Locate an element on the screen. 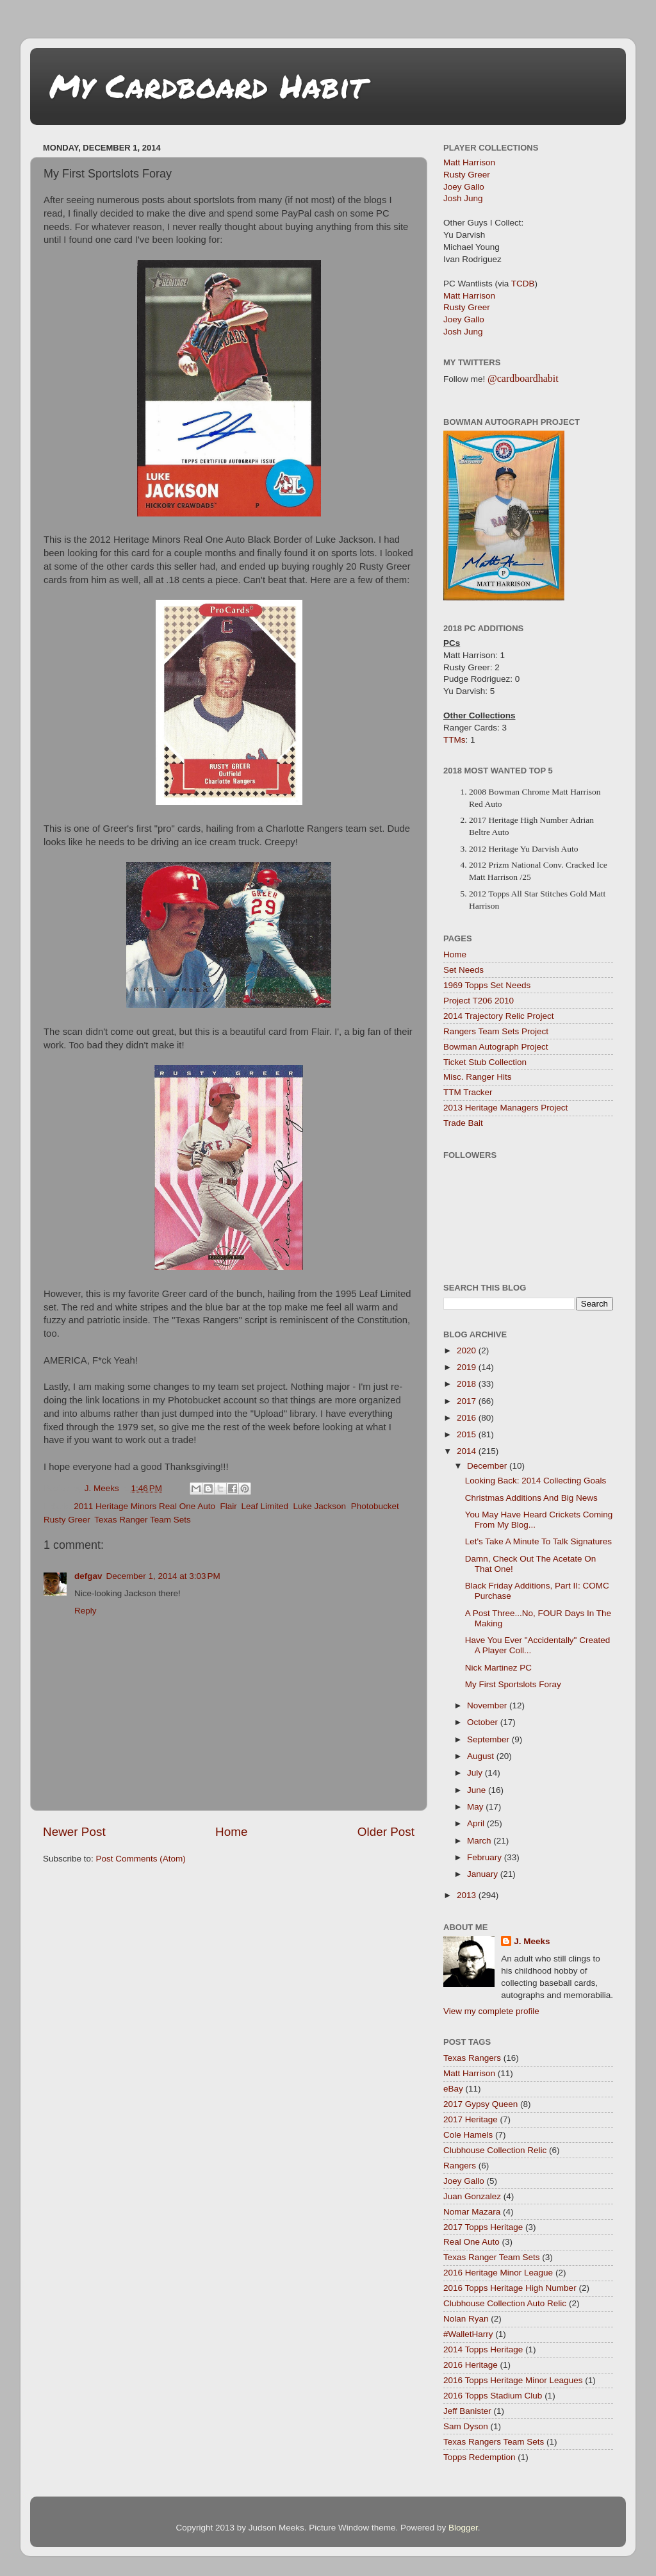  Flair is located at coordinates (228, 1506).